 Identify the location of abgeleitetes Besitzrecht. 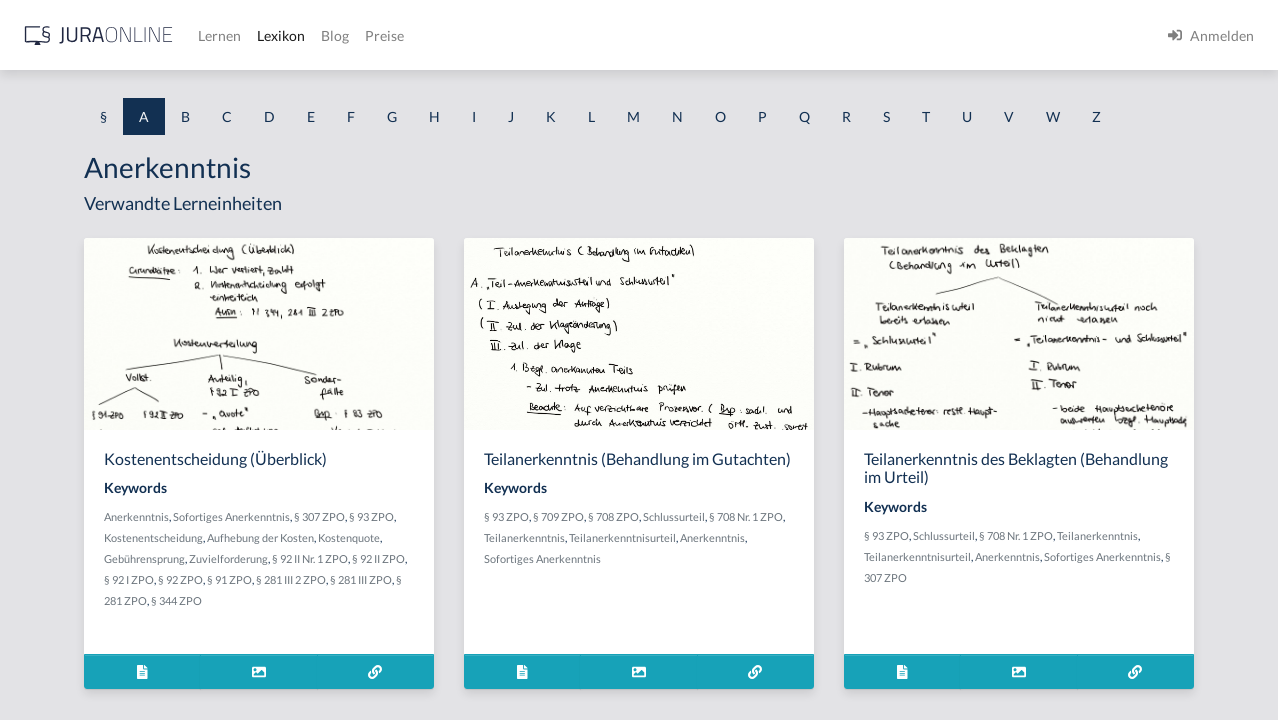
(89, 392).